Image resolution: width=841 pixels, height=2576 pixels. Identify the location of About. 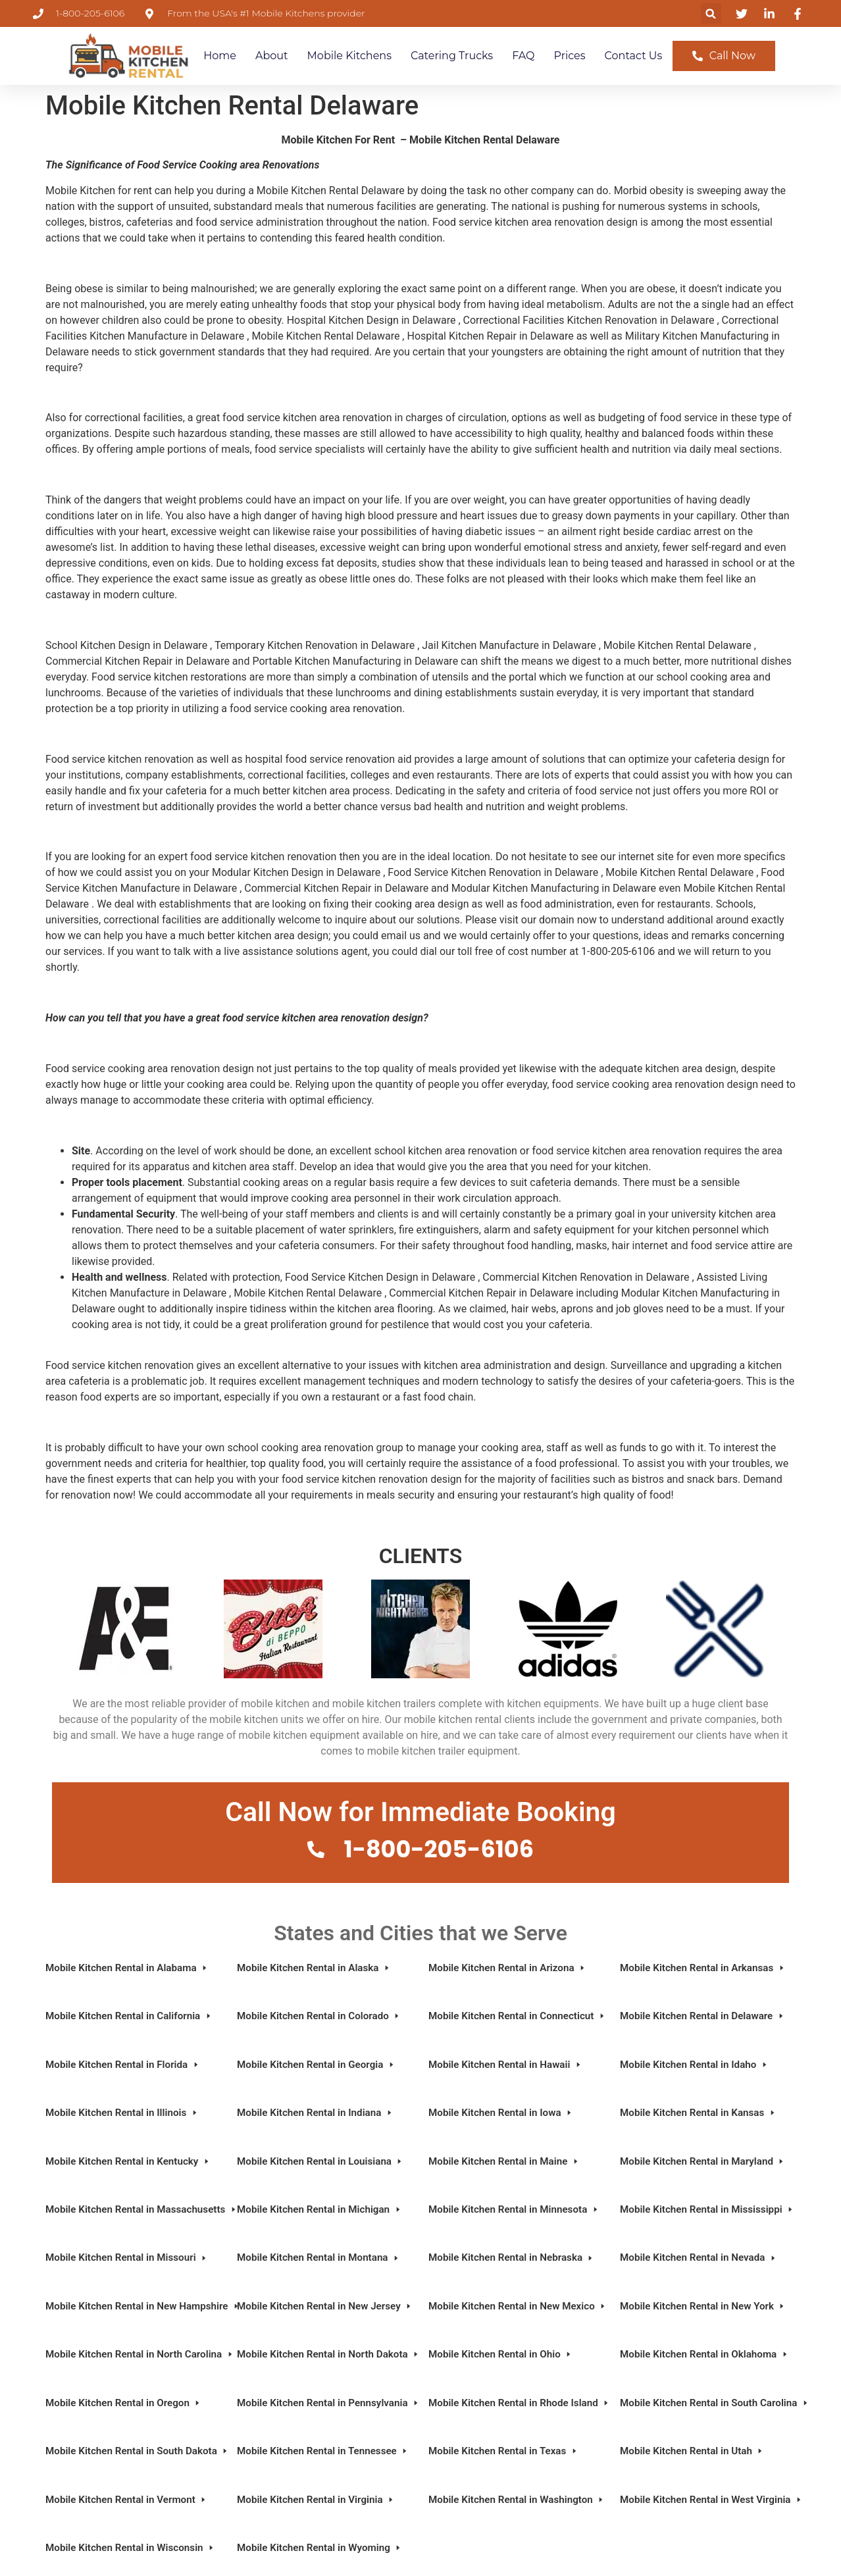
(271, 55).